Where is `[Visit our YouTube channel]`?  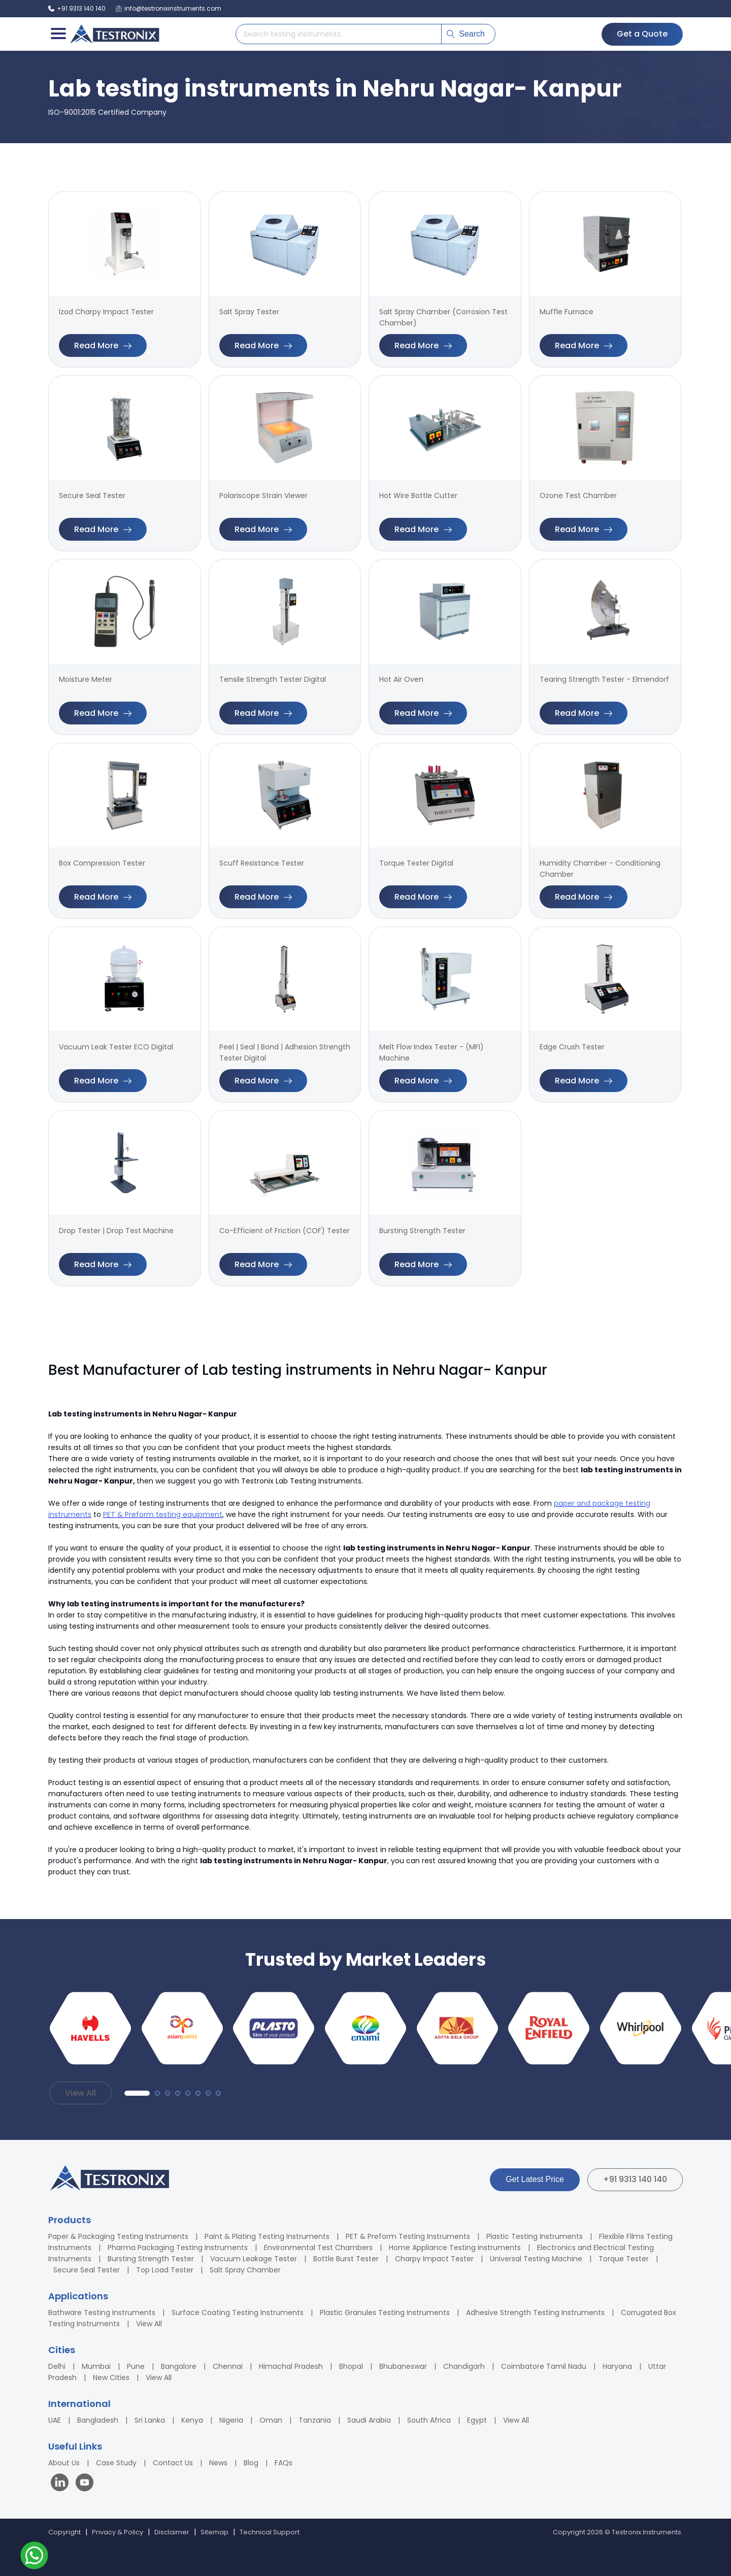 [Visit our YouTube channel] is located at coordinates (84, 2483).